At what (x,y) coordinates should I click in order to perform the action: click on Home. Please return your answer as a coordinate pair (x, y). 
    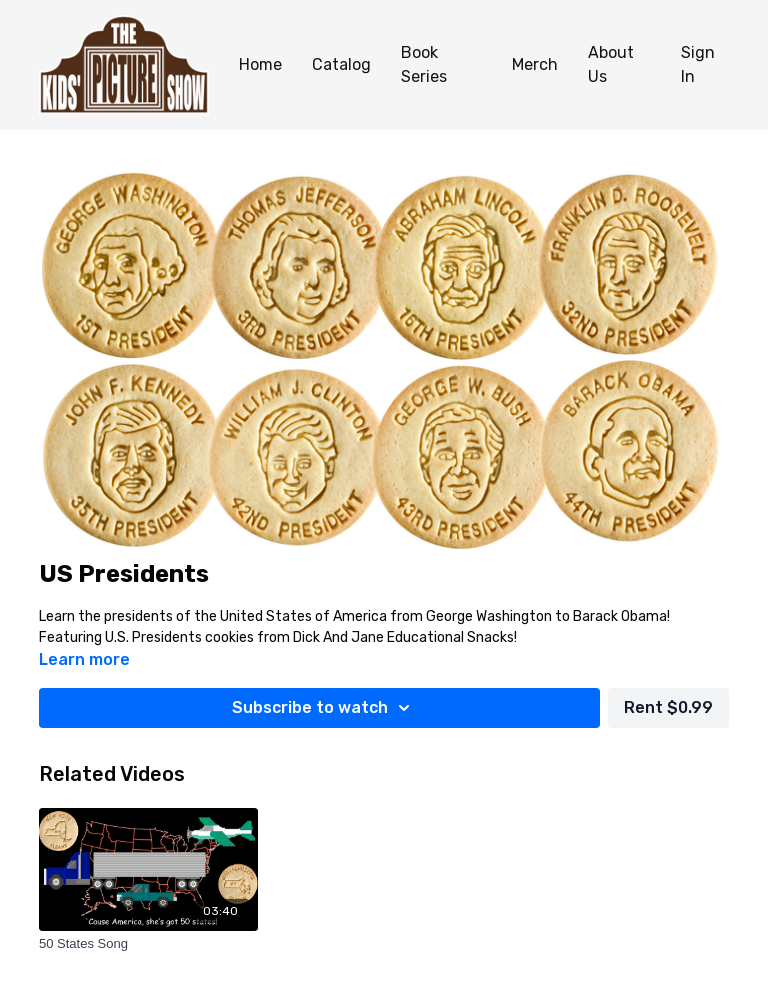
    Looking at the image, I should click on (260, 64).